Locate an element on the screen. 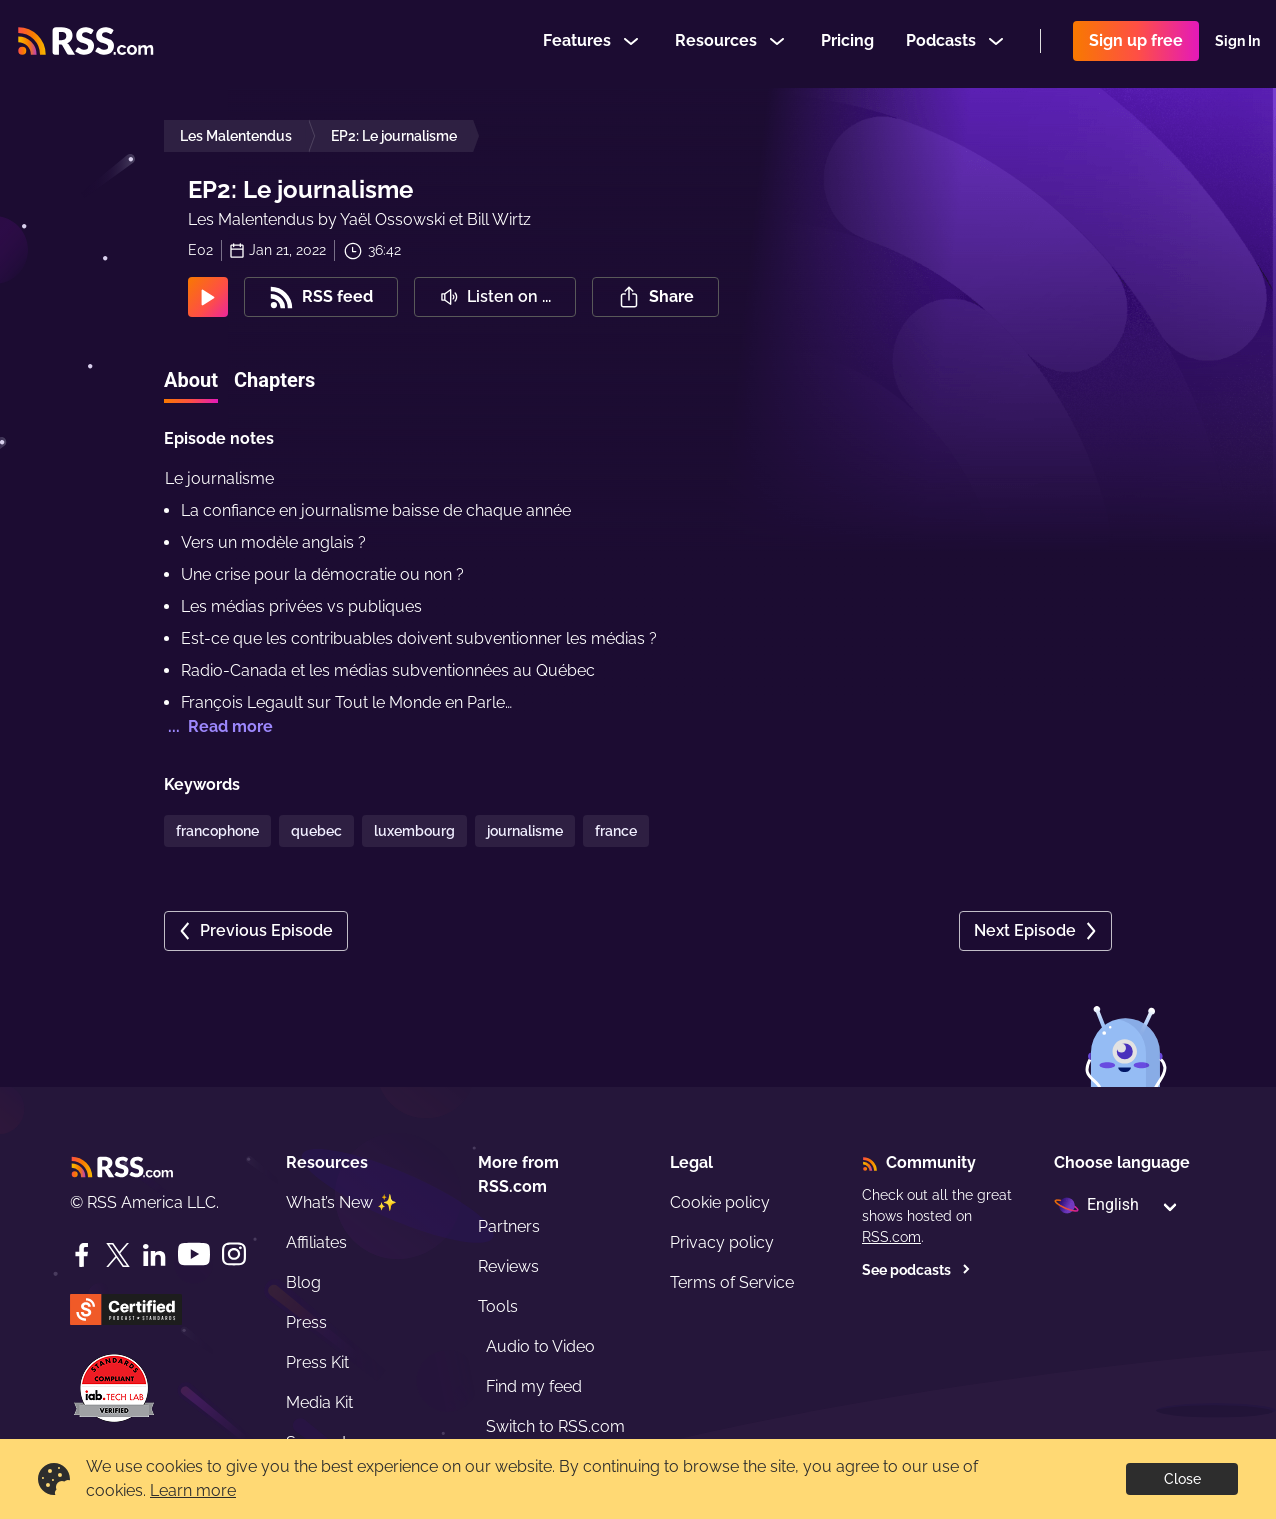 This screenshot has width=1276, height=1519. What’s New ✨ is located at coordinates (341, 1202).